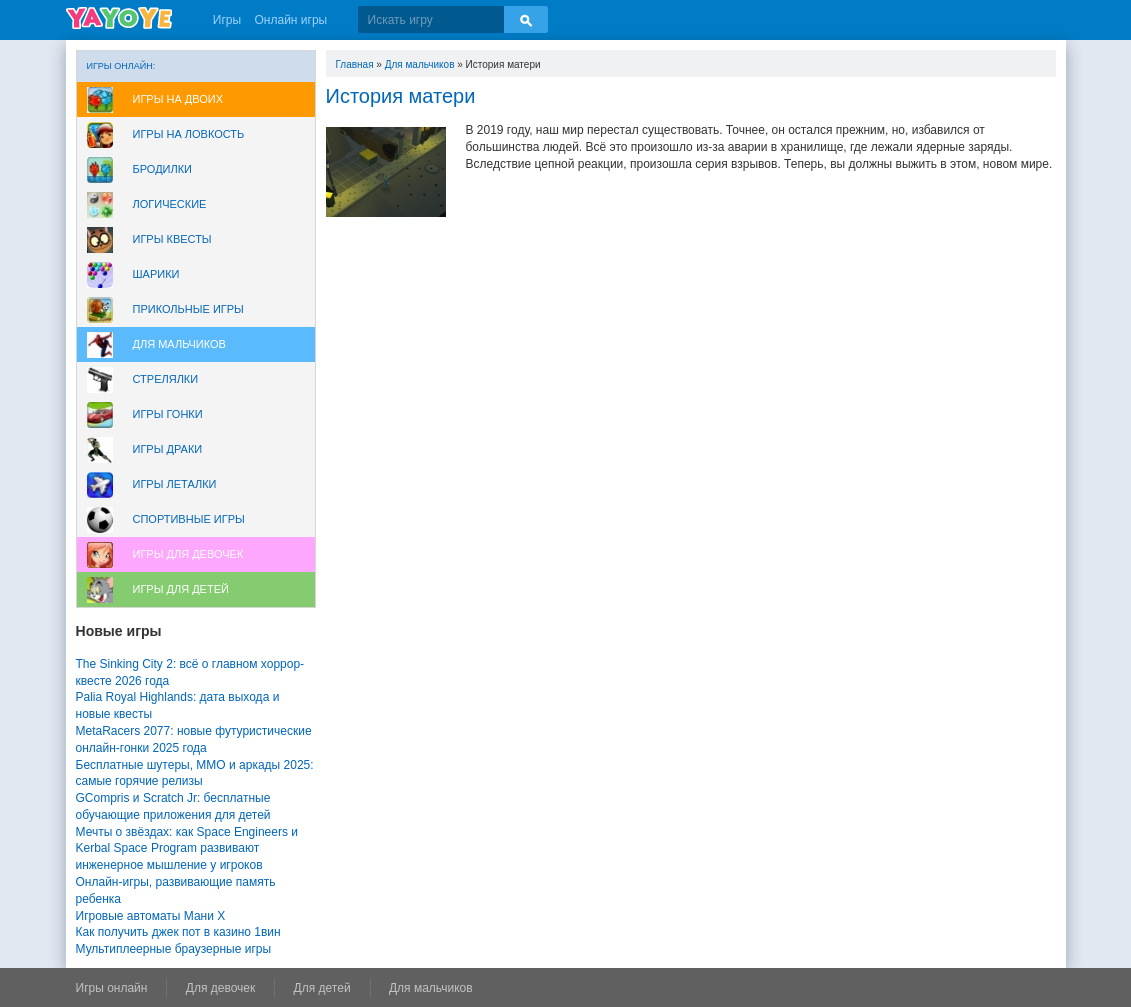  What do you see at coordinates (322, 988) in the screenshot?
I see `Для детей` at bounding box center [322, 988].